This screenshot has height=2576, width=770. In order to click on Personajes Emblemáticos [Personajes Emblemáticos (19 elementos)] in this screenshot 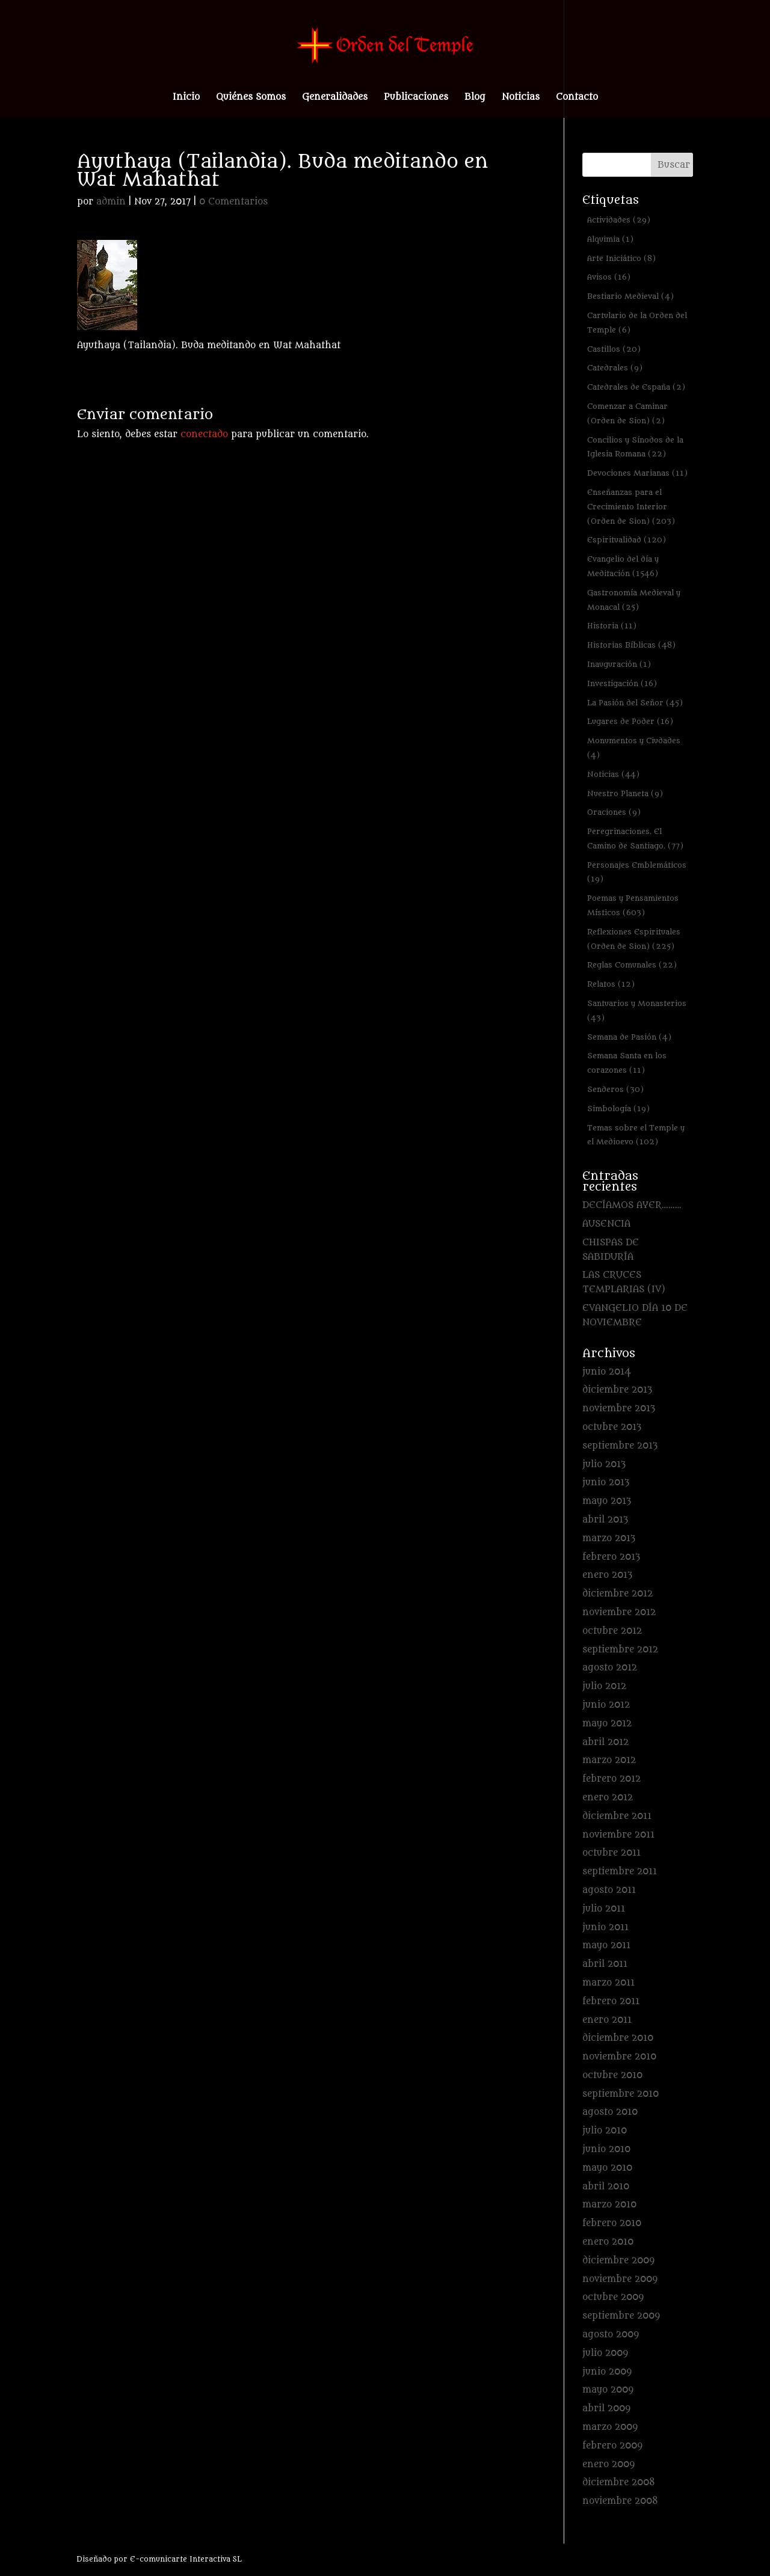, I will do `click(636, 872)`.